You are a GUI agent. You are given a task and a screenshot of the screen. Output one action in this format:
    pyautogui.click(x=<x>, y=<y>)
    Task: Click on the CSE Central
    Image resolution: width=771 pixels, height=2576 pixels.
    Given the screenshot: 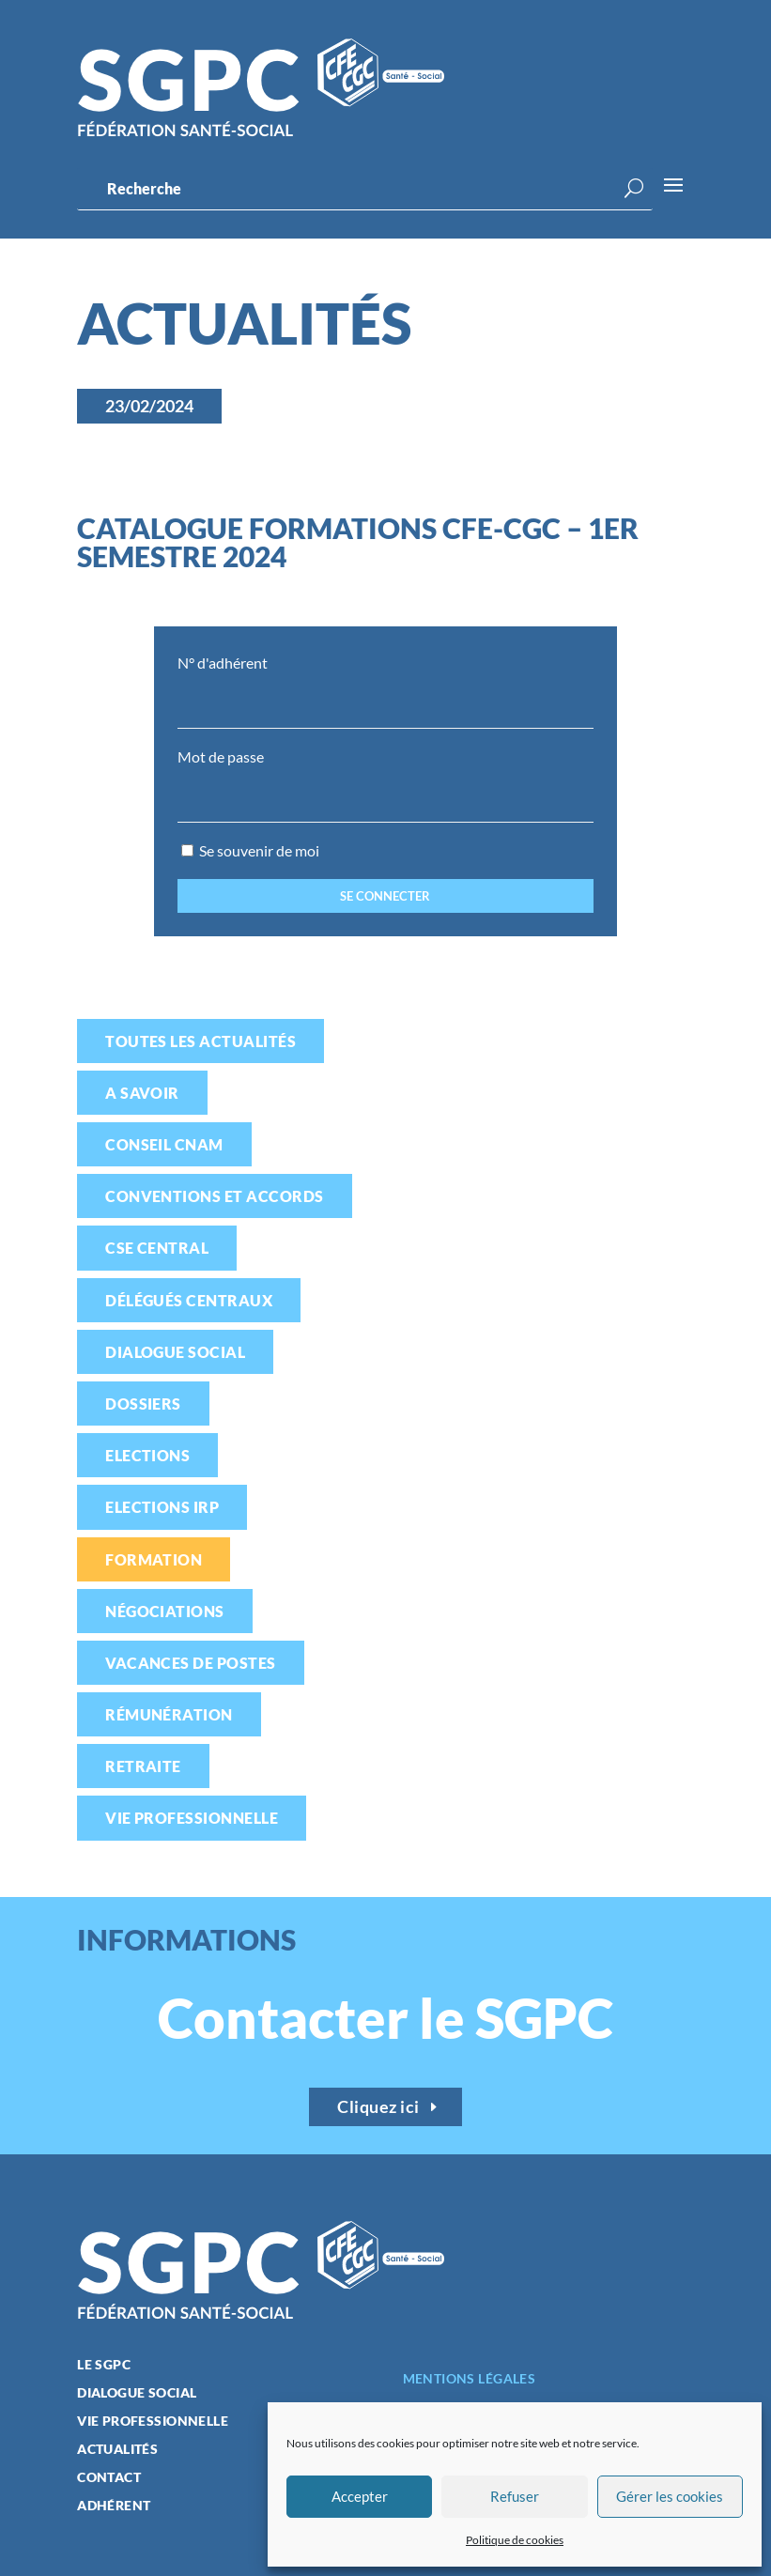 What is the action you would take?
    pyautogui.click(x=156, y=1248)
    